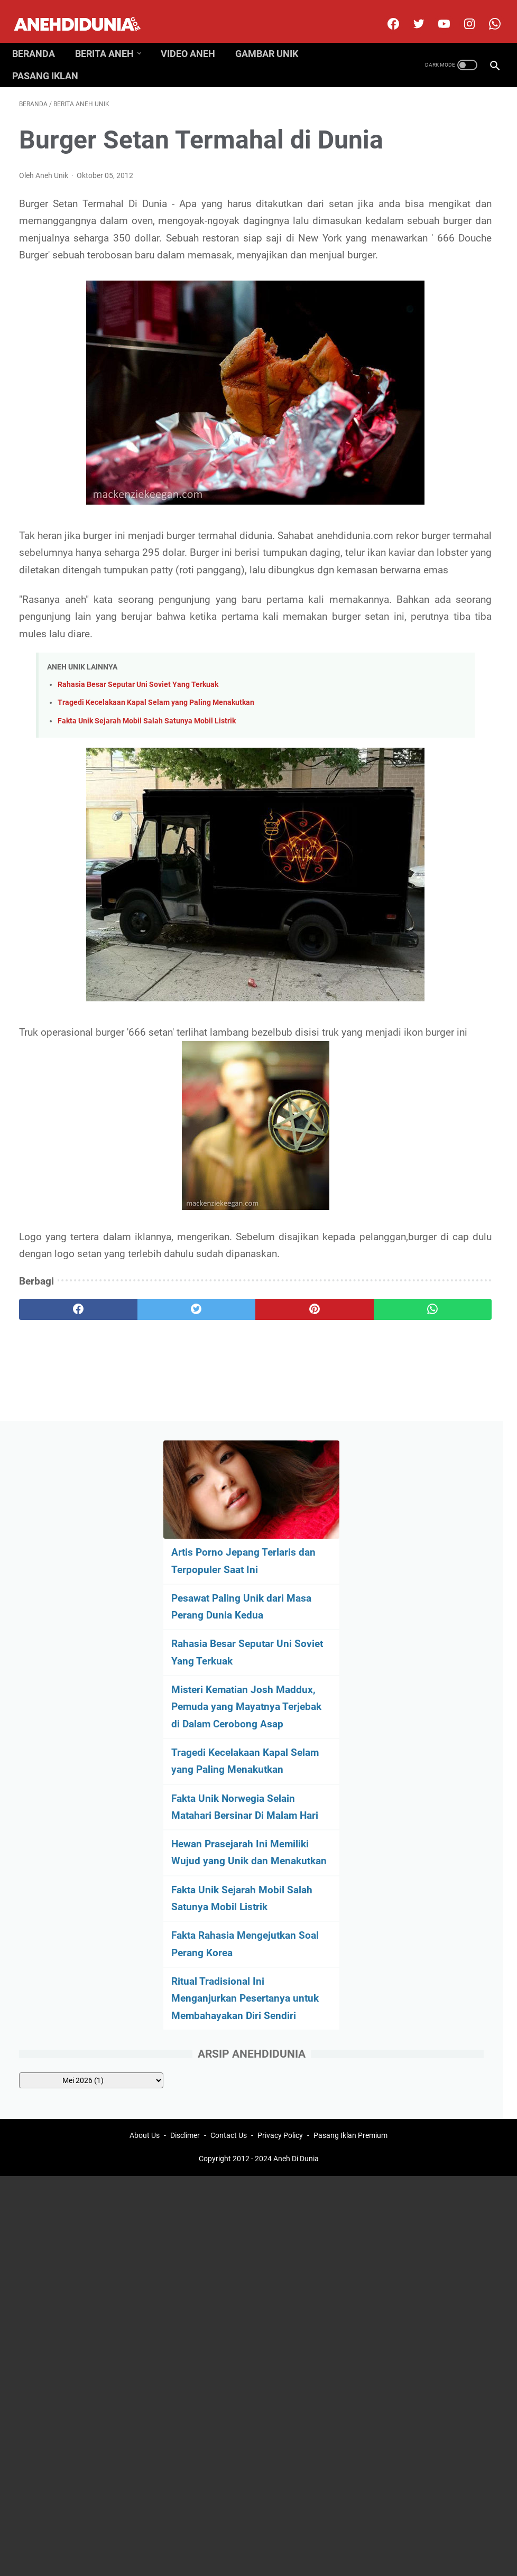  I want to click on Fakta Unik Norwegia Selain Matahari Bersinar Di Malam Hari, so click(436, 526).